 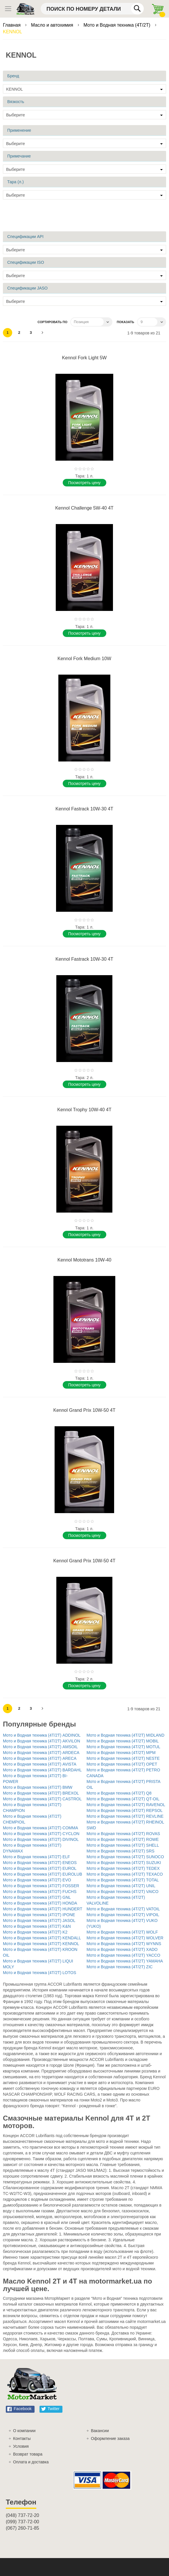 I want to click on Мото и Водная техника (4T/2T) YACCO, so click(x=123, y=1955).